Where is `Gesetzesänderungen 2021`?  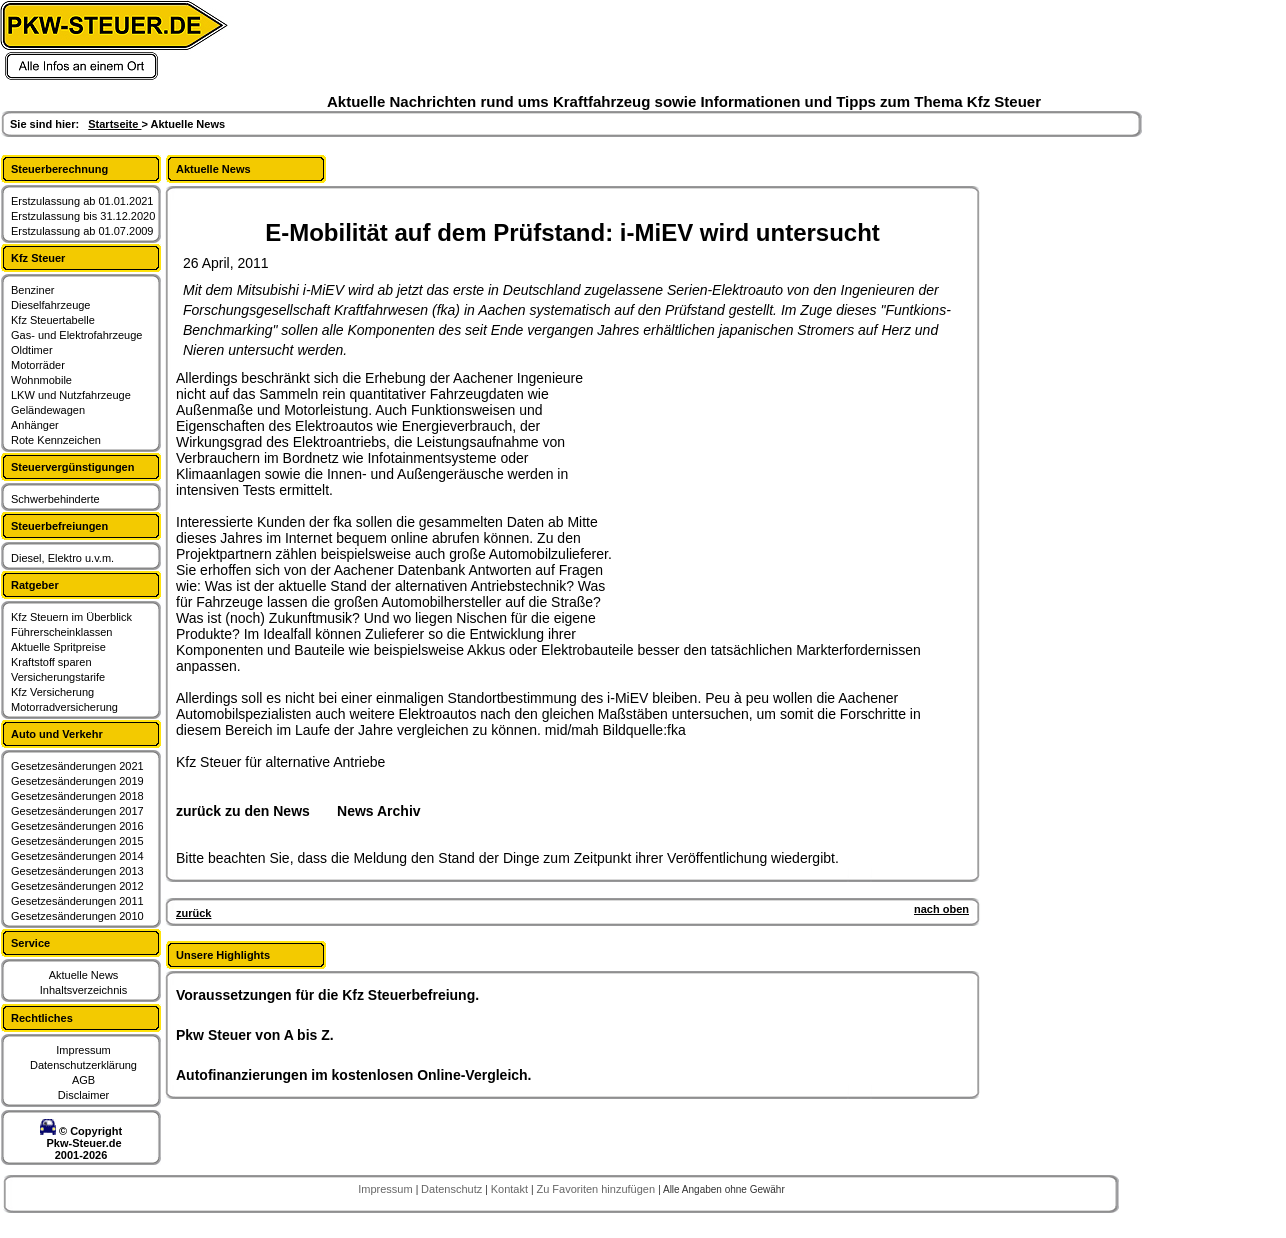 Gesetzesänderungen 2021 is located at coordinates (77, 766).